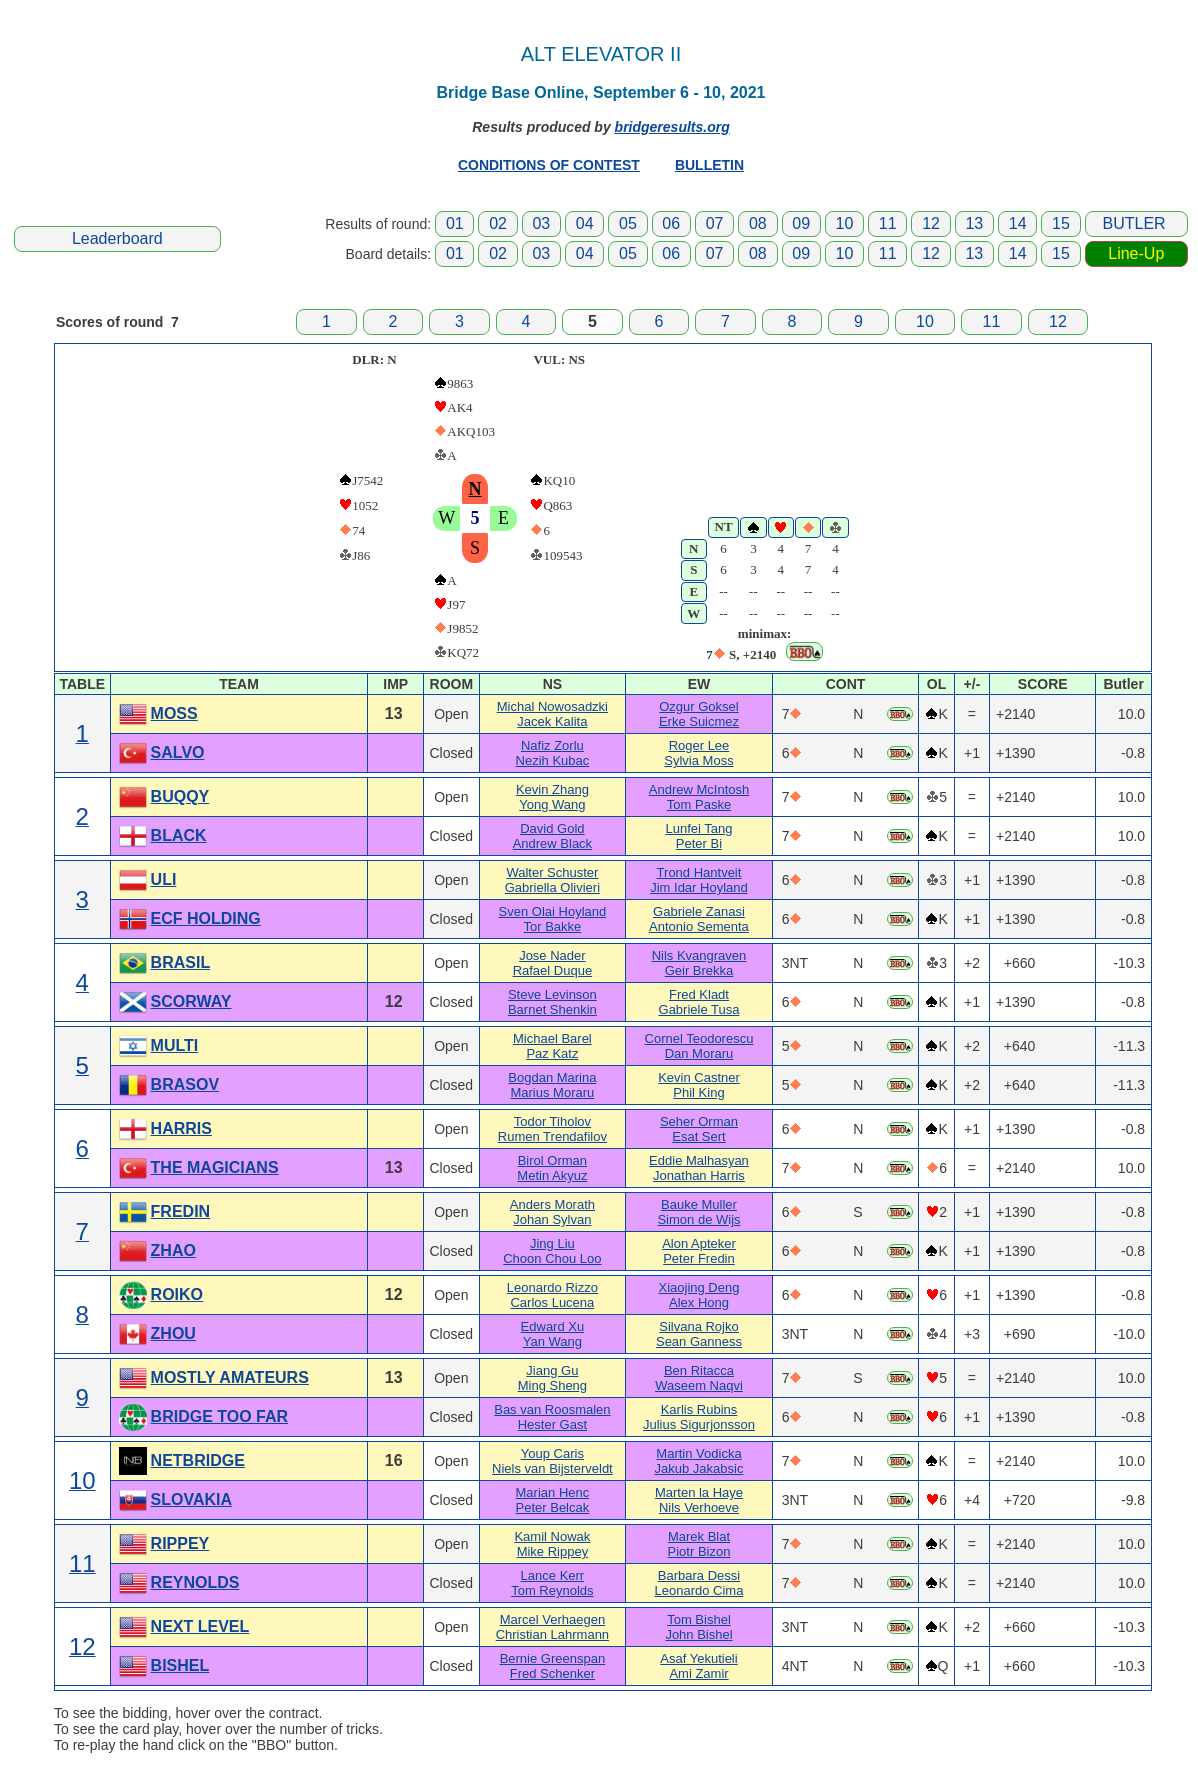 This screenshot has width=1198, height=1765. I want to click on 05, so click(628, 223).